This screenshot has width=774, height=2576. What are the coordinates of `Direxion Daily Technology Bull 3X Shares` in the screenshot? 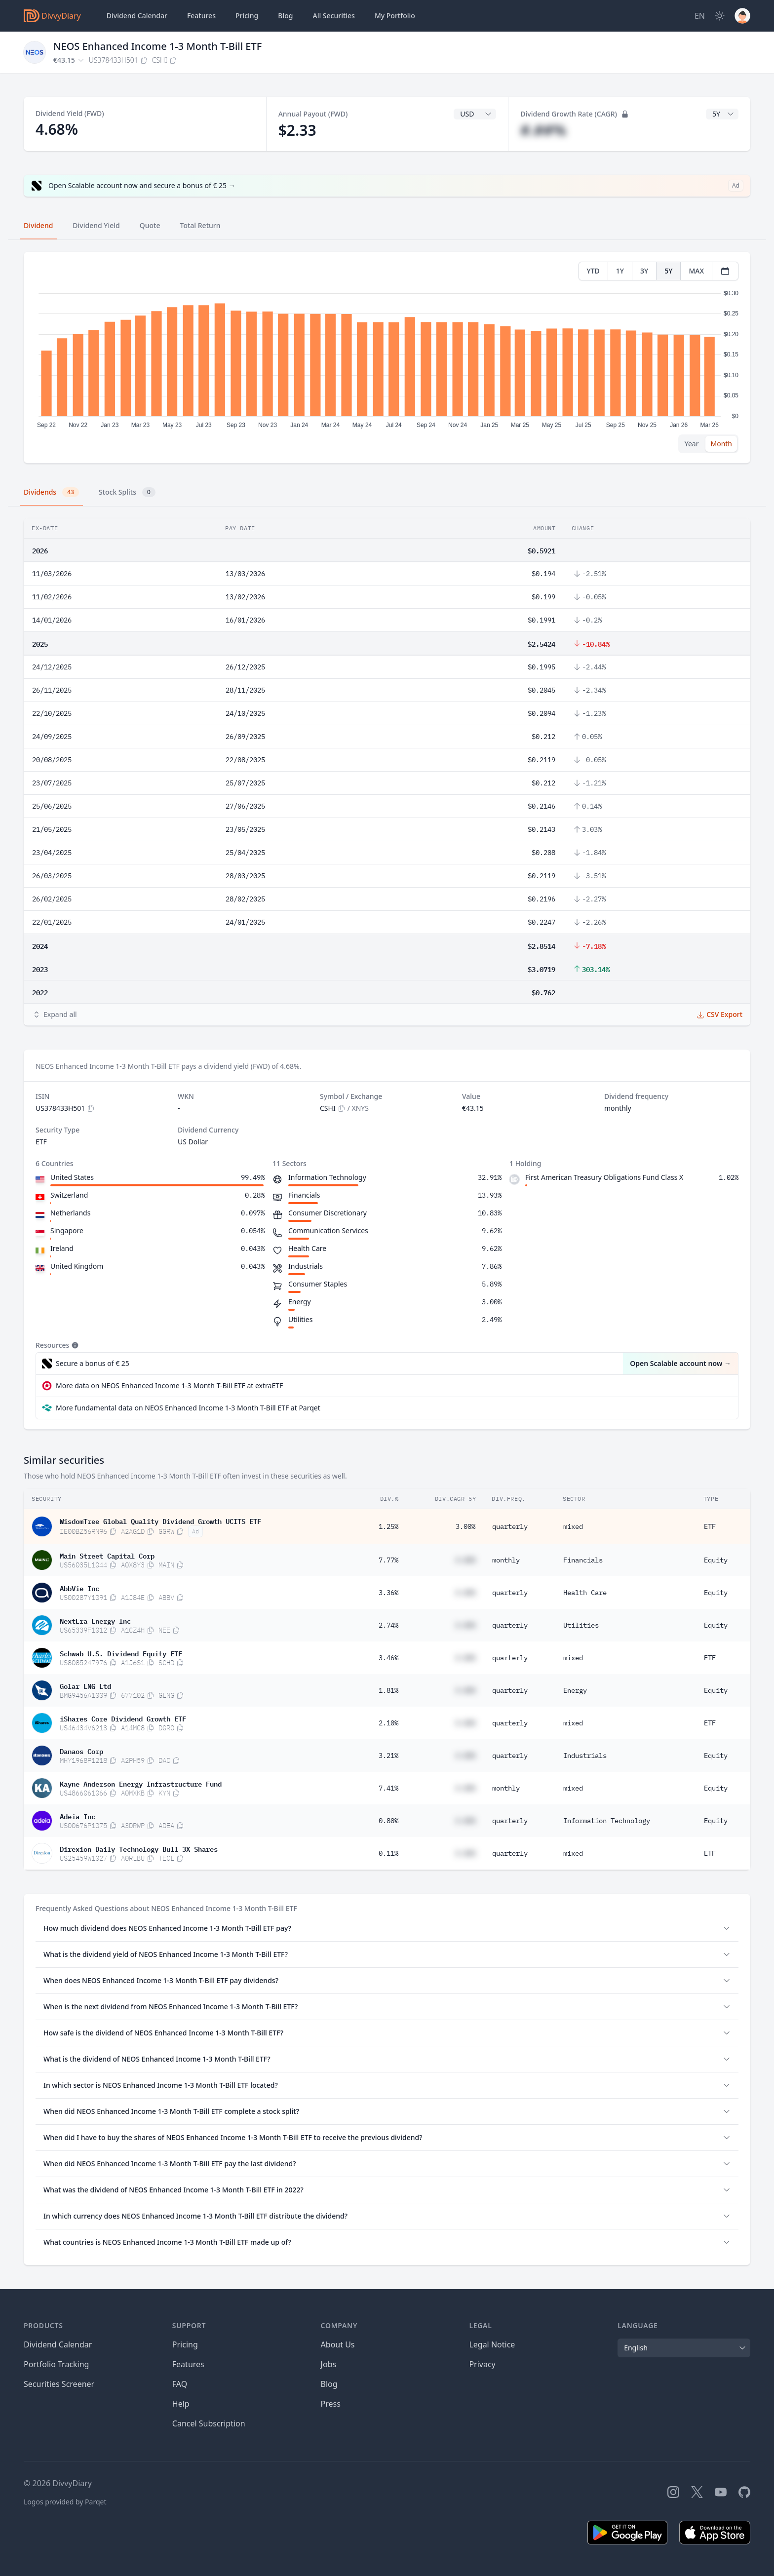 It's located at (139, 1848).